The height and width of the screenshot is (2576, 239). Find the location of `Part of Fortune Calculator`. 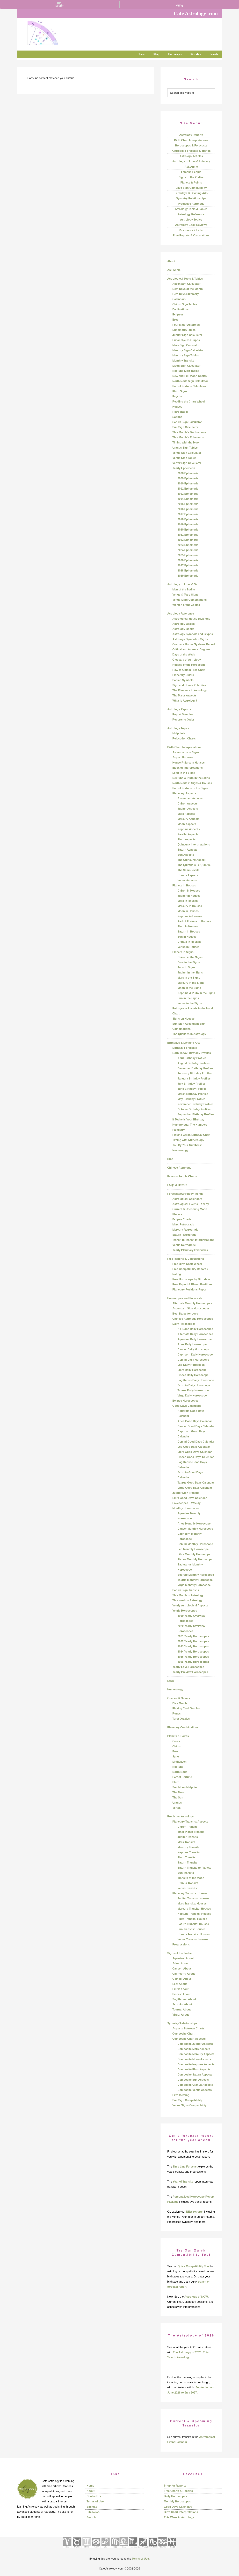

Part of Fortune Calculator is located at coordinates (189, 386).